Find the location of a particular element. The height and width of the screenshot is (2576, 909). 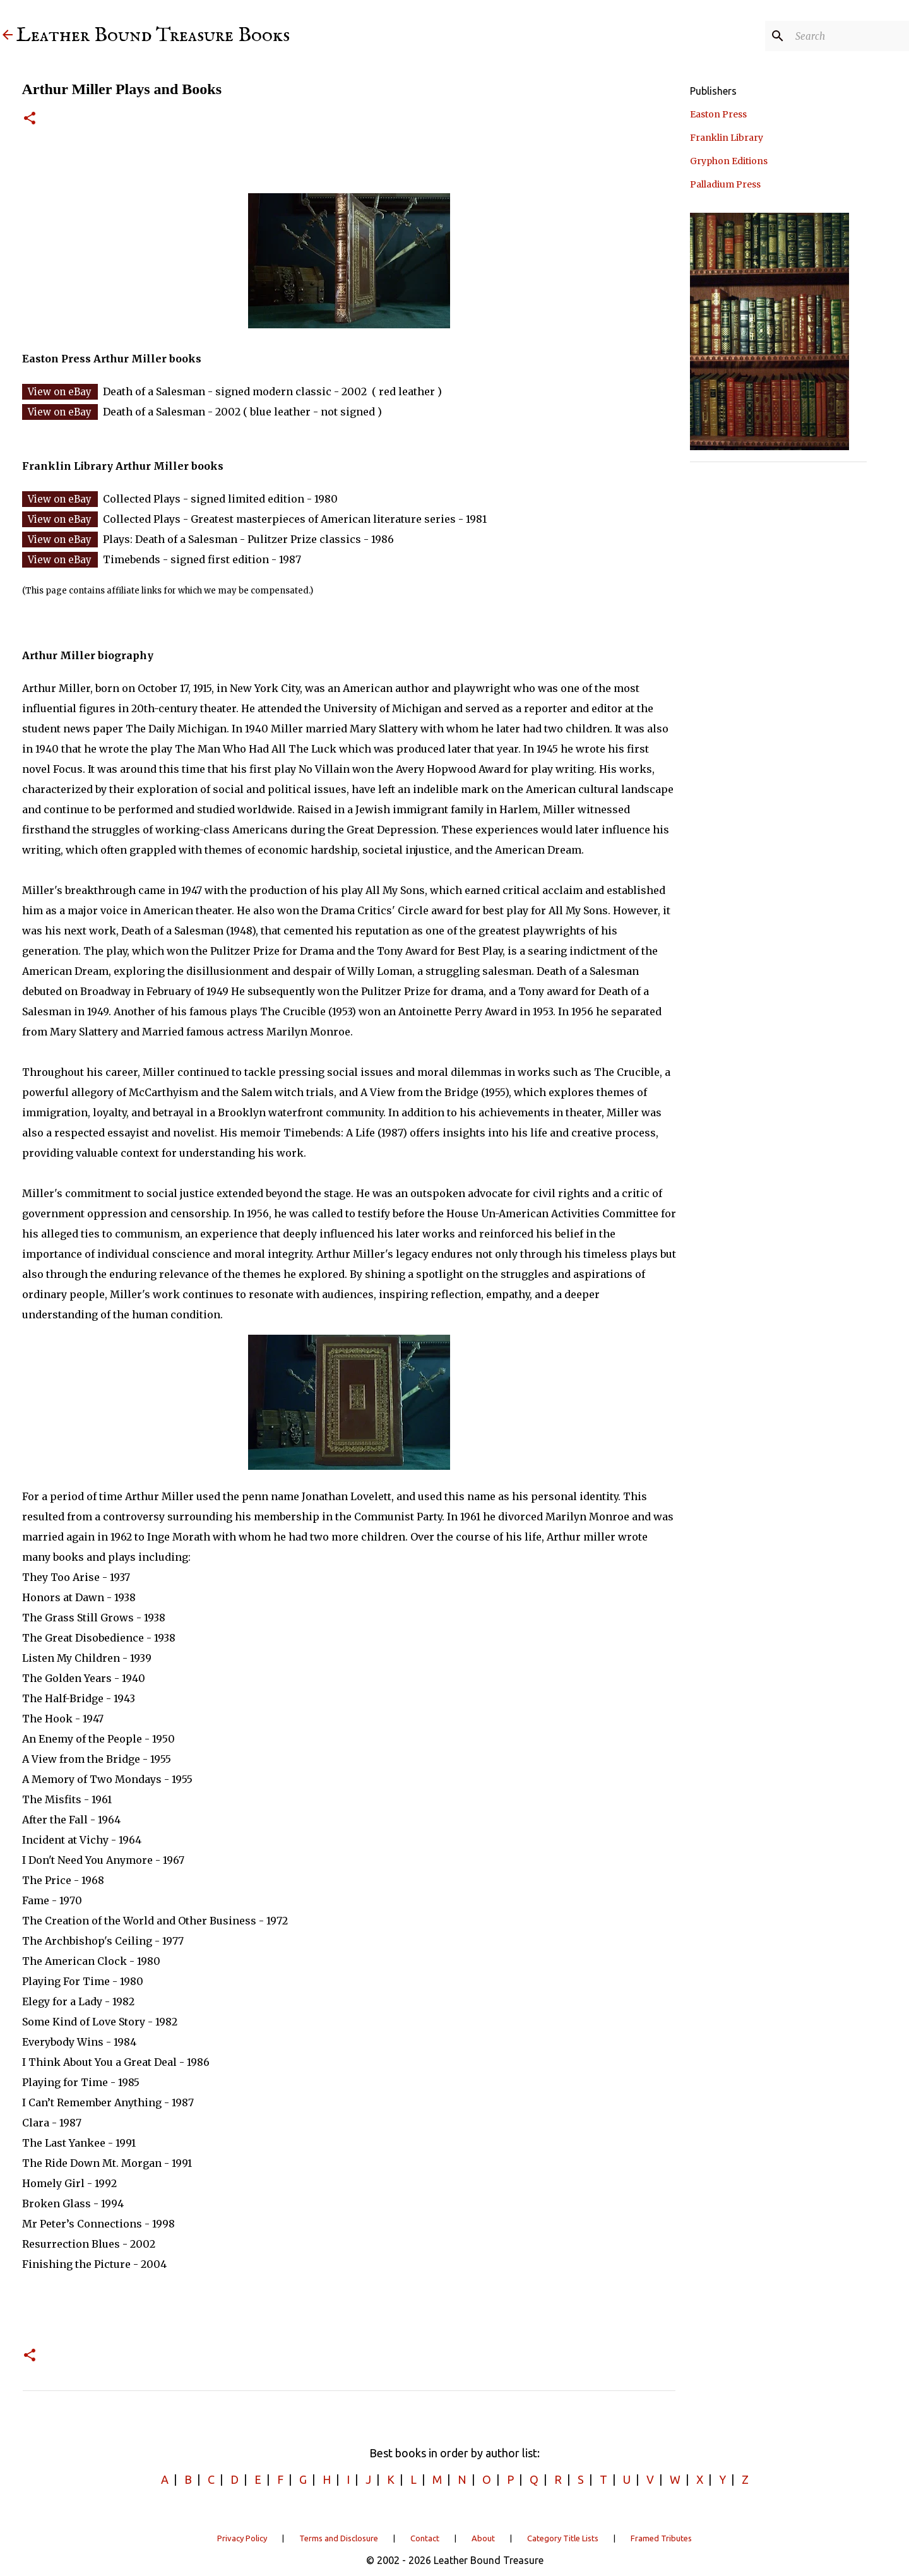

Gryphon Editions is located at coordinates (729, 161).